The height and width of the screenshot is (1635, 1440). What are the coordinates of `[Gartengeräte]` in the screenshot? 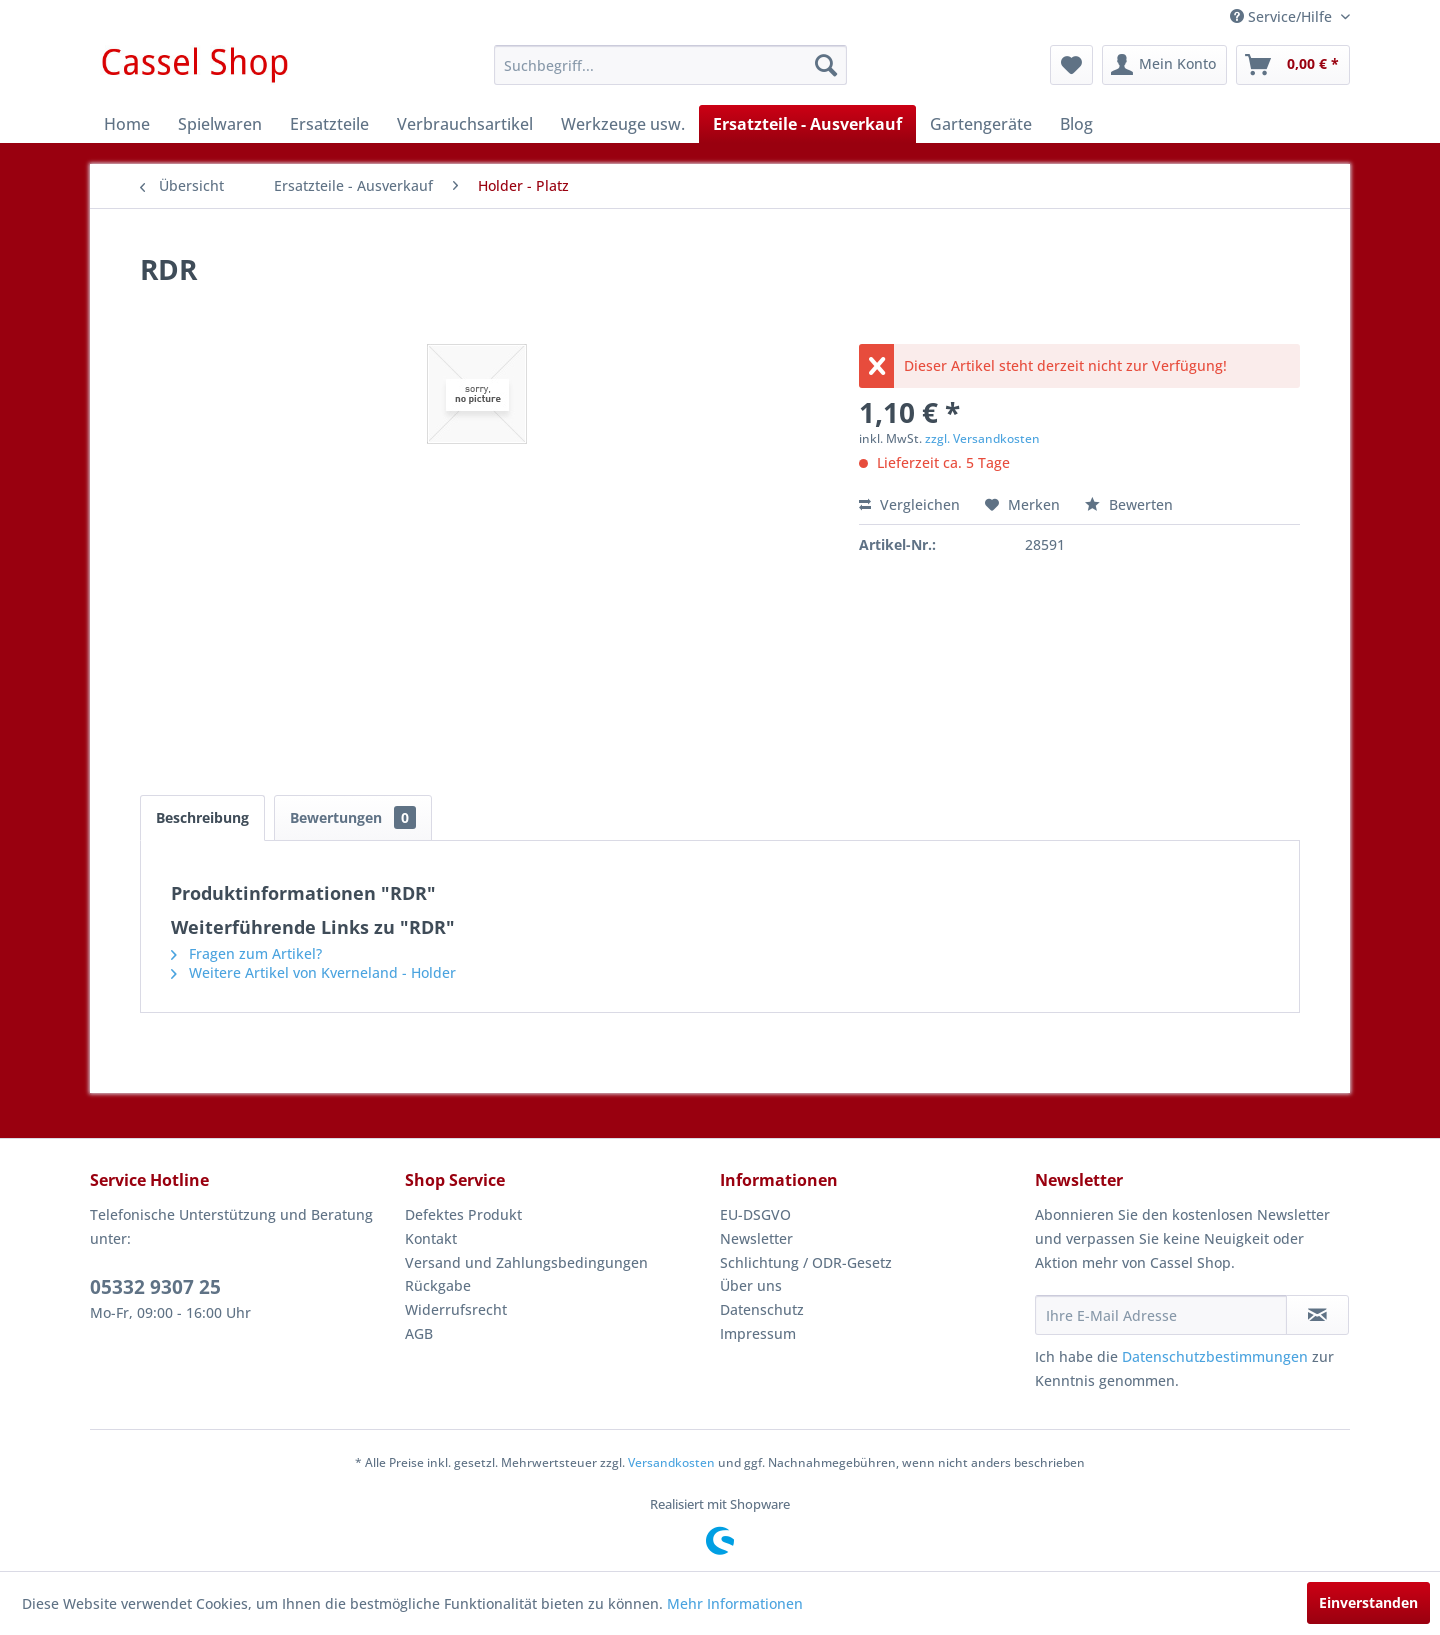 It's located at (981, 124).